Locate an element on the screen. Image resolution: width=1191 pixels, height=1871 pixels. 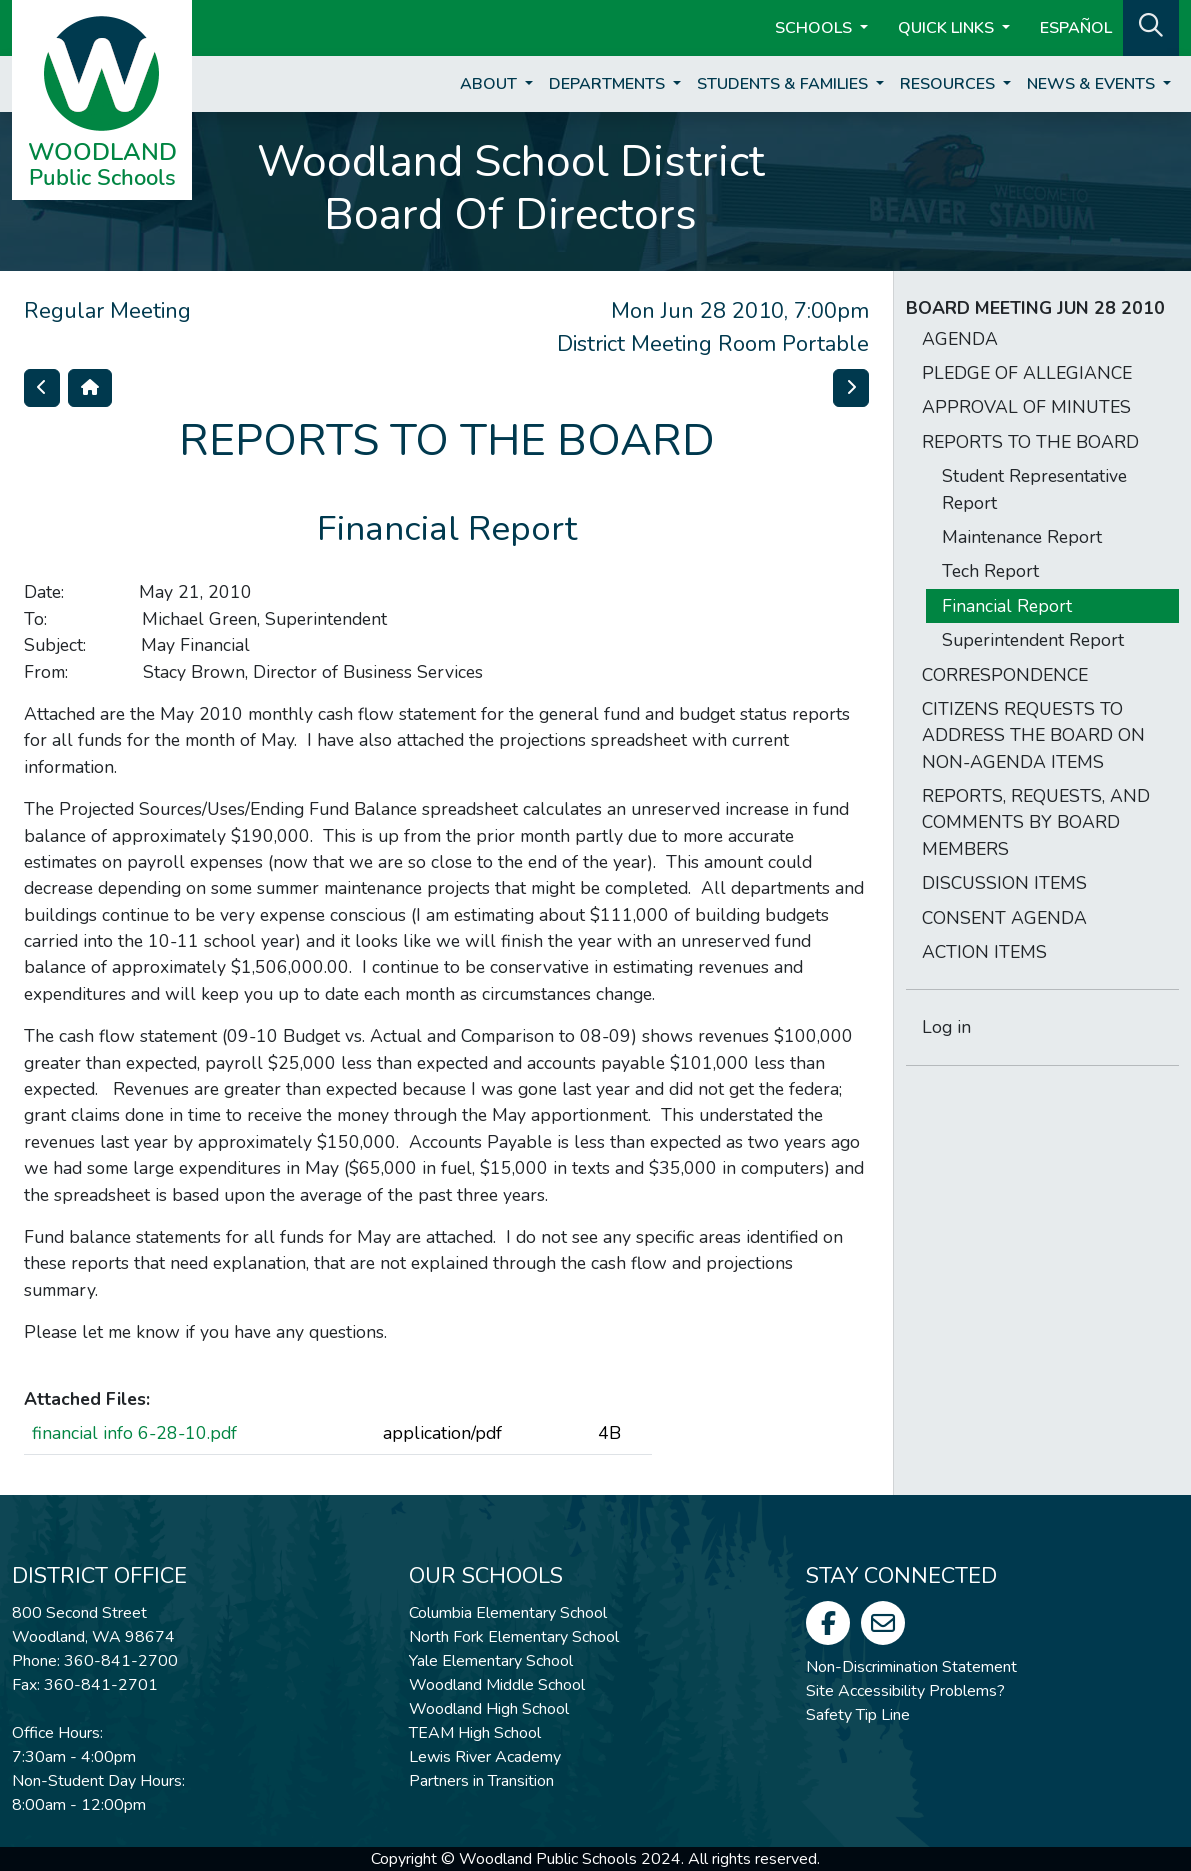
Students & Families [button] is located at coordinates (784, 84).